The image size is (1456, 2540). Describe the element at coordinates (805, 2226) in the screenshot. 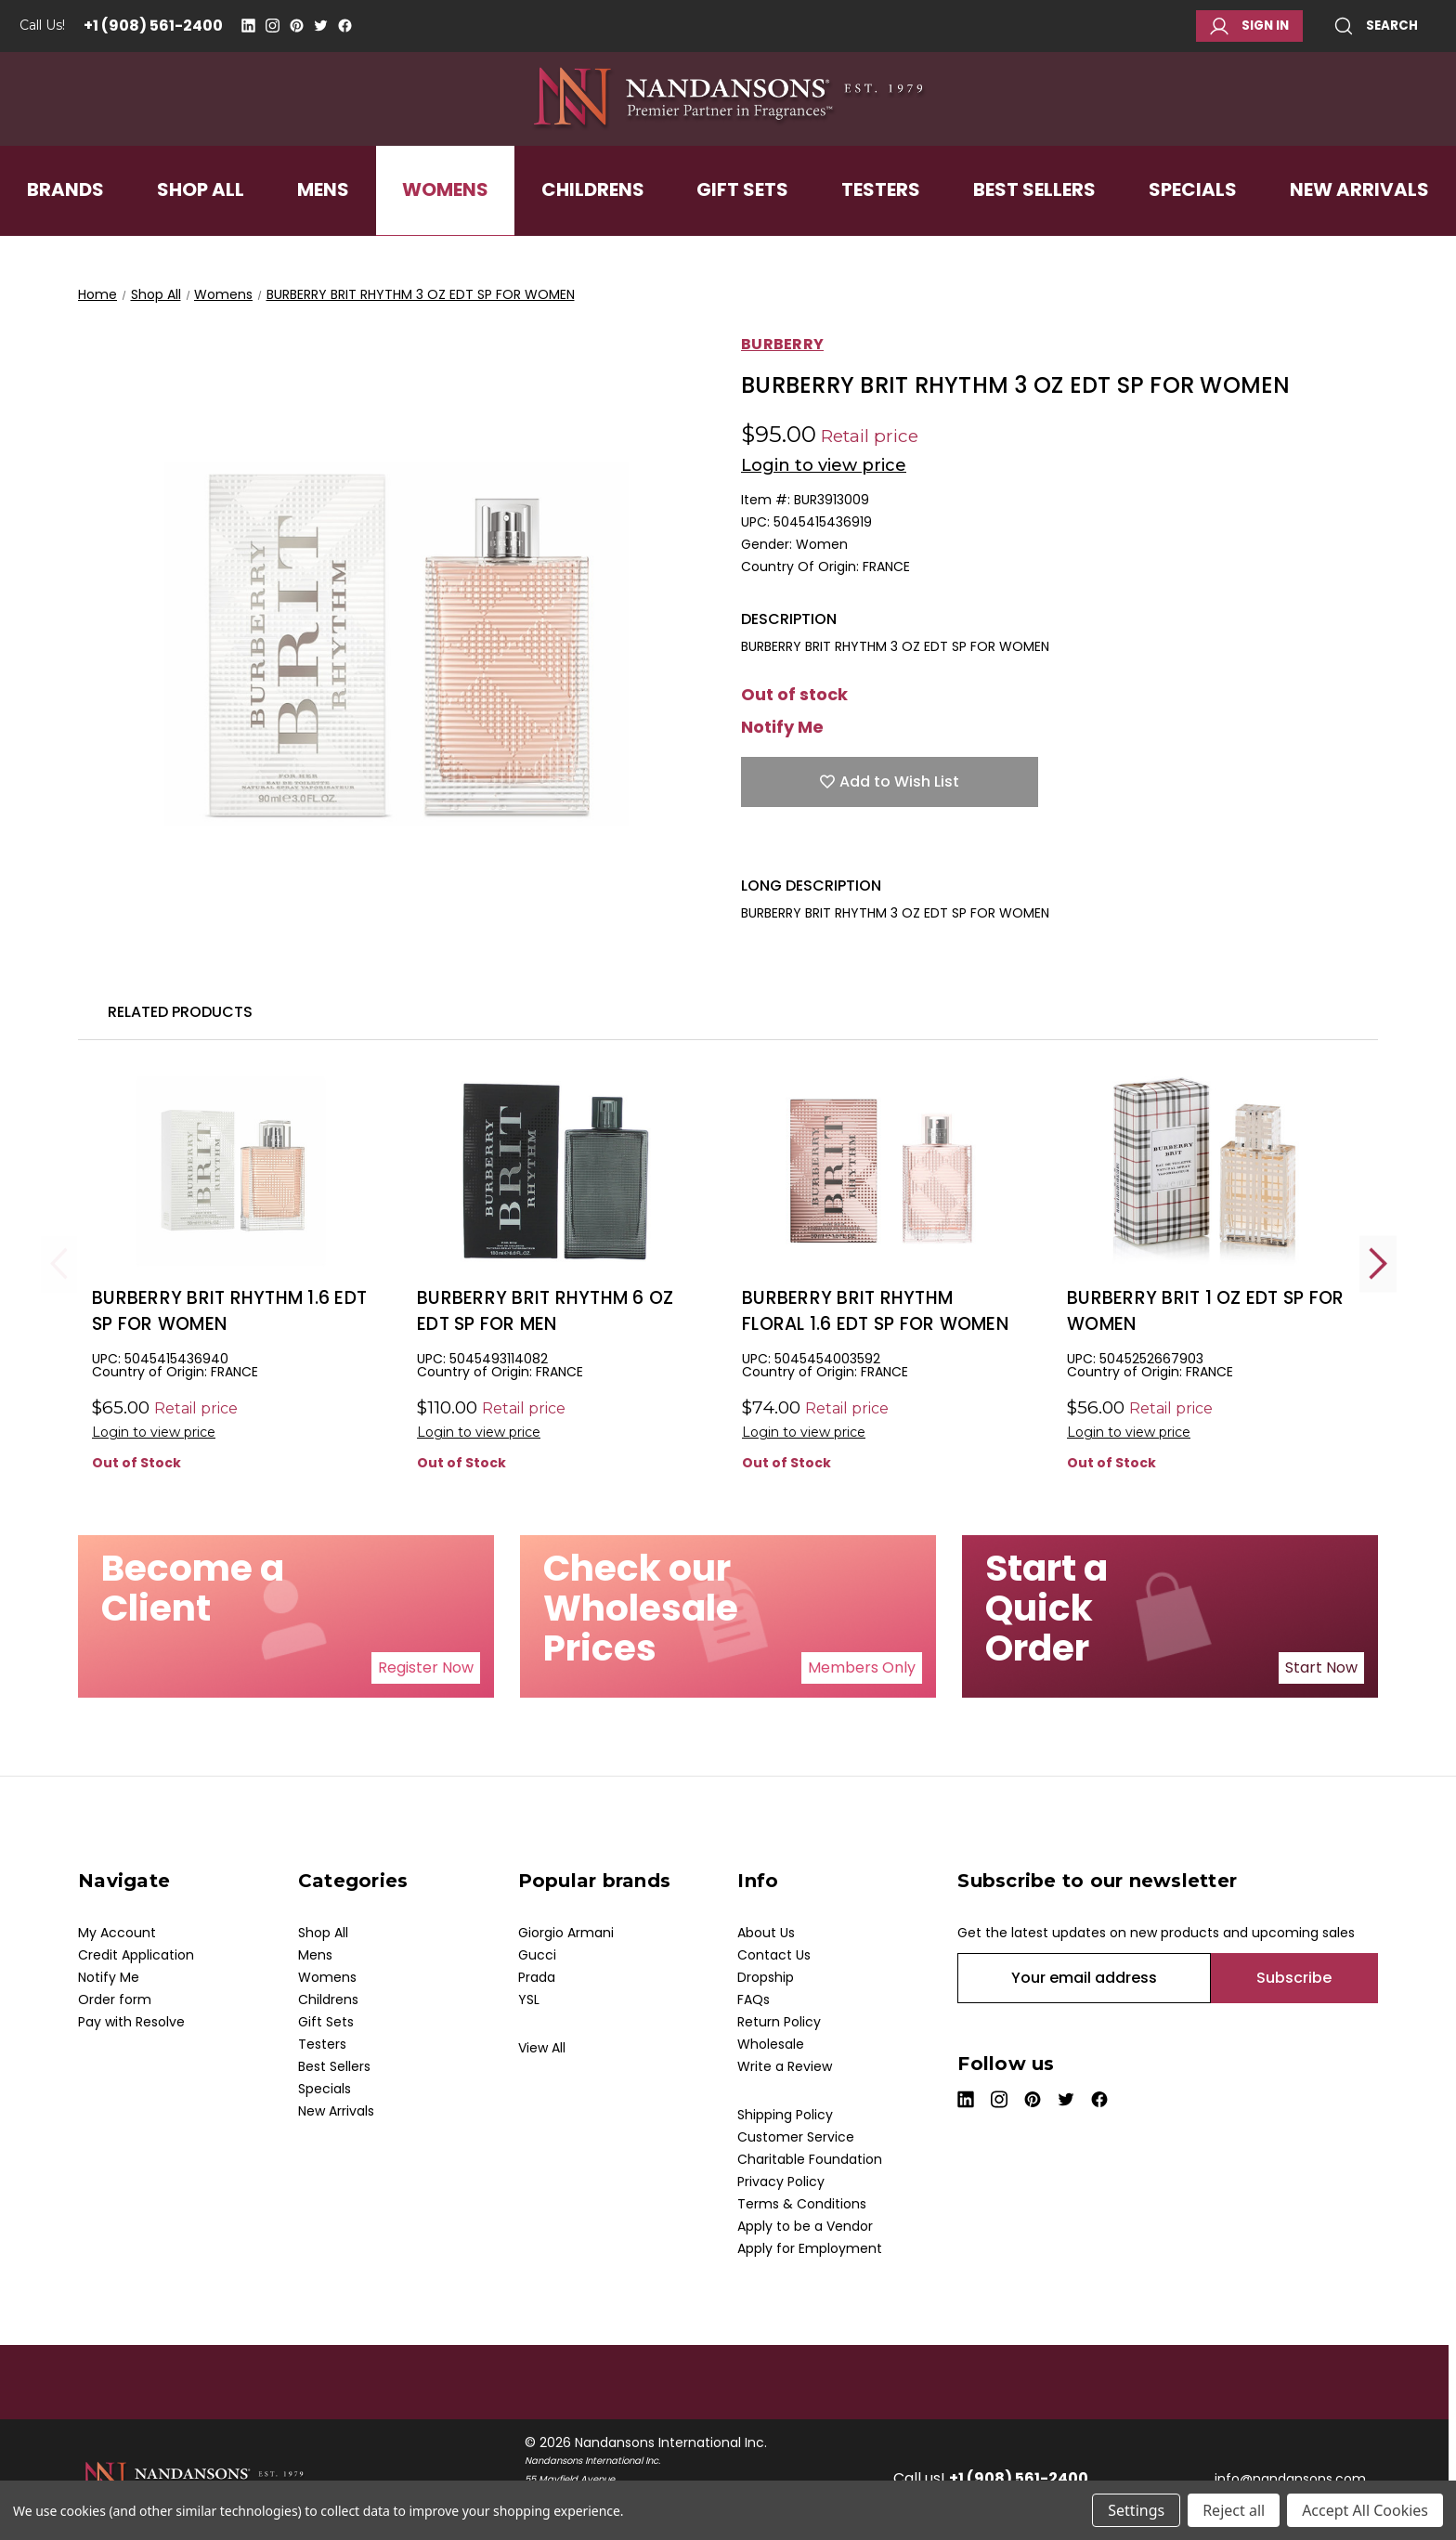

I see `Apply to be a Vendor` at that location.